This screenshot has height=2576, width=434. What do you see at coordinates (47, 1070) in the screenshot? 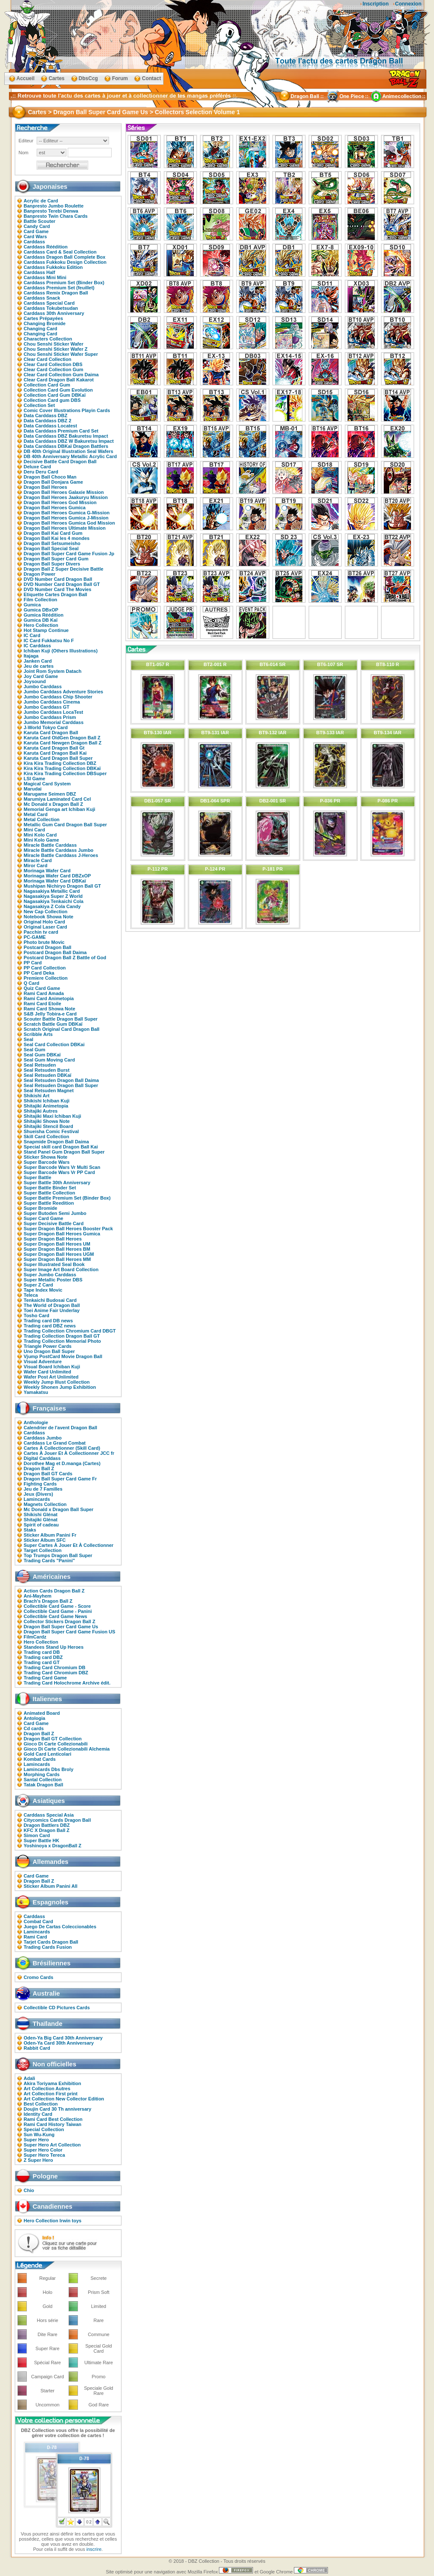
I see `Seal Retsuden Burst` at bounding box center [47, 1070].